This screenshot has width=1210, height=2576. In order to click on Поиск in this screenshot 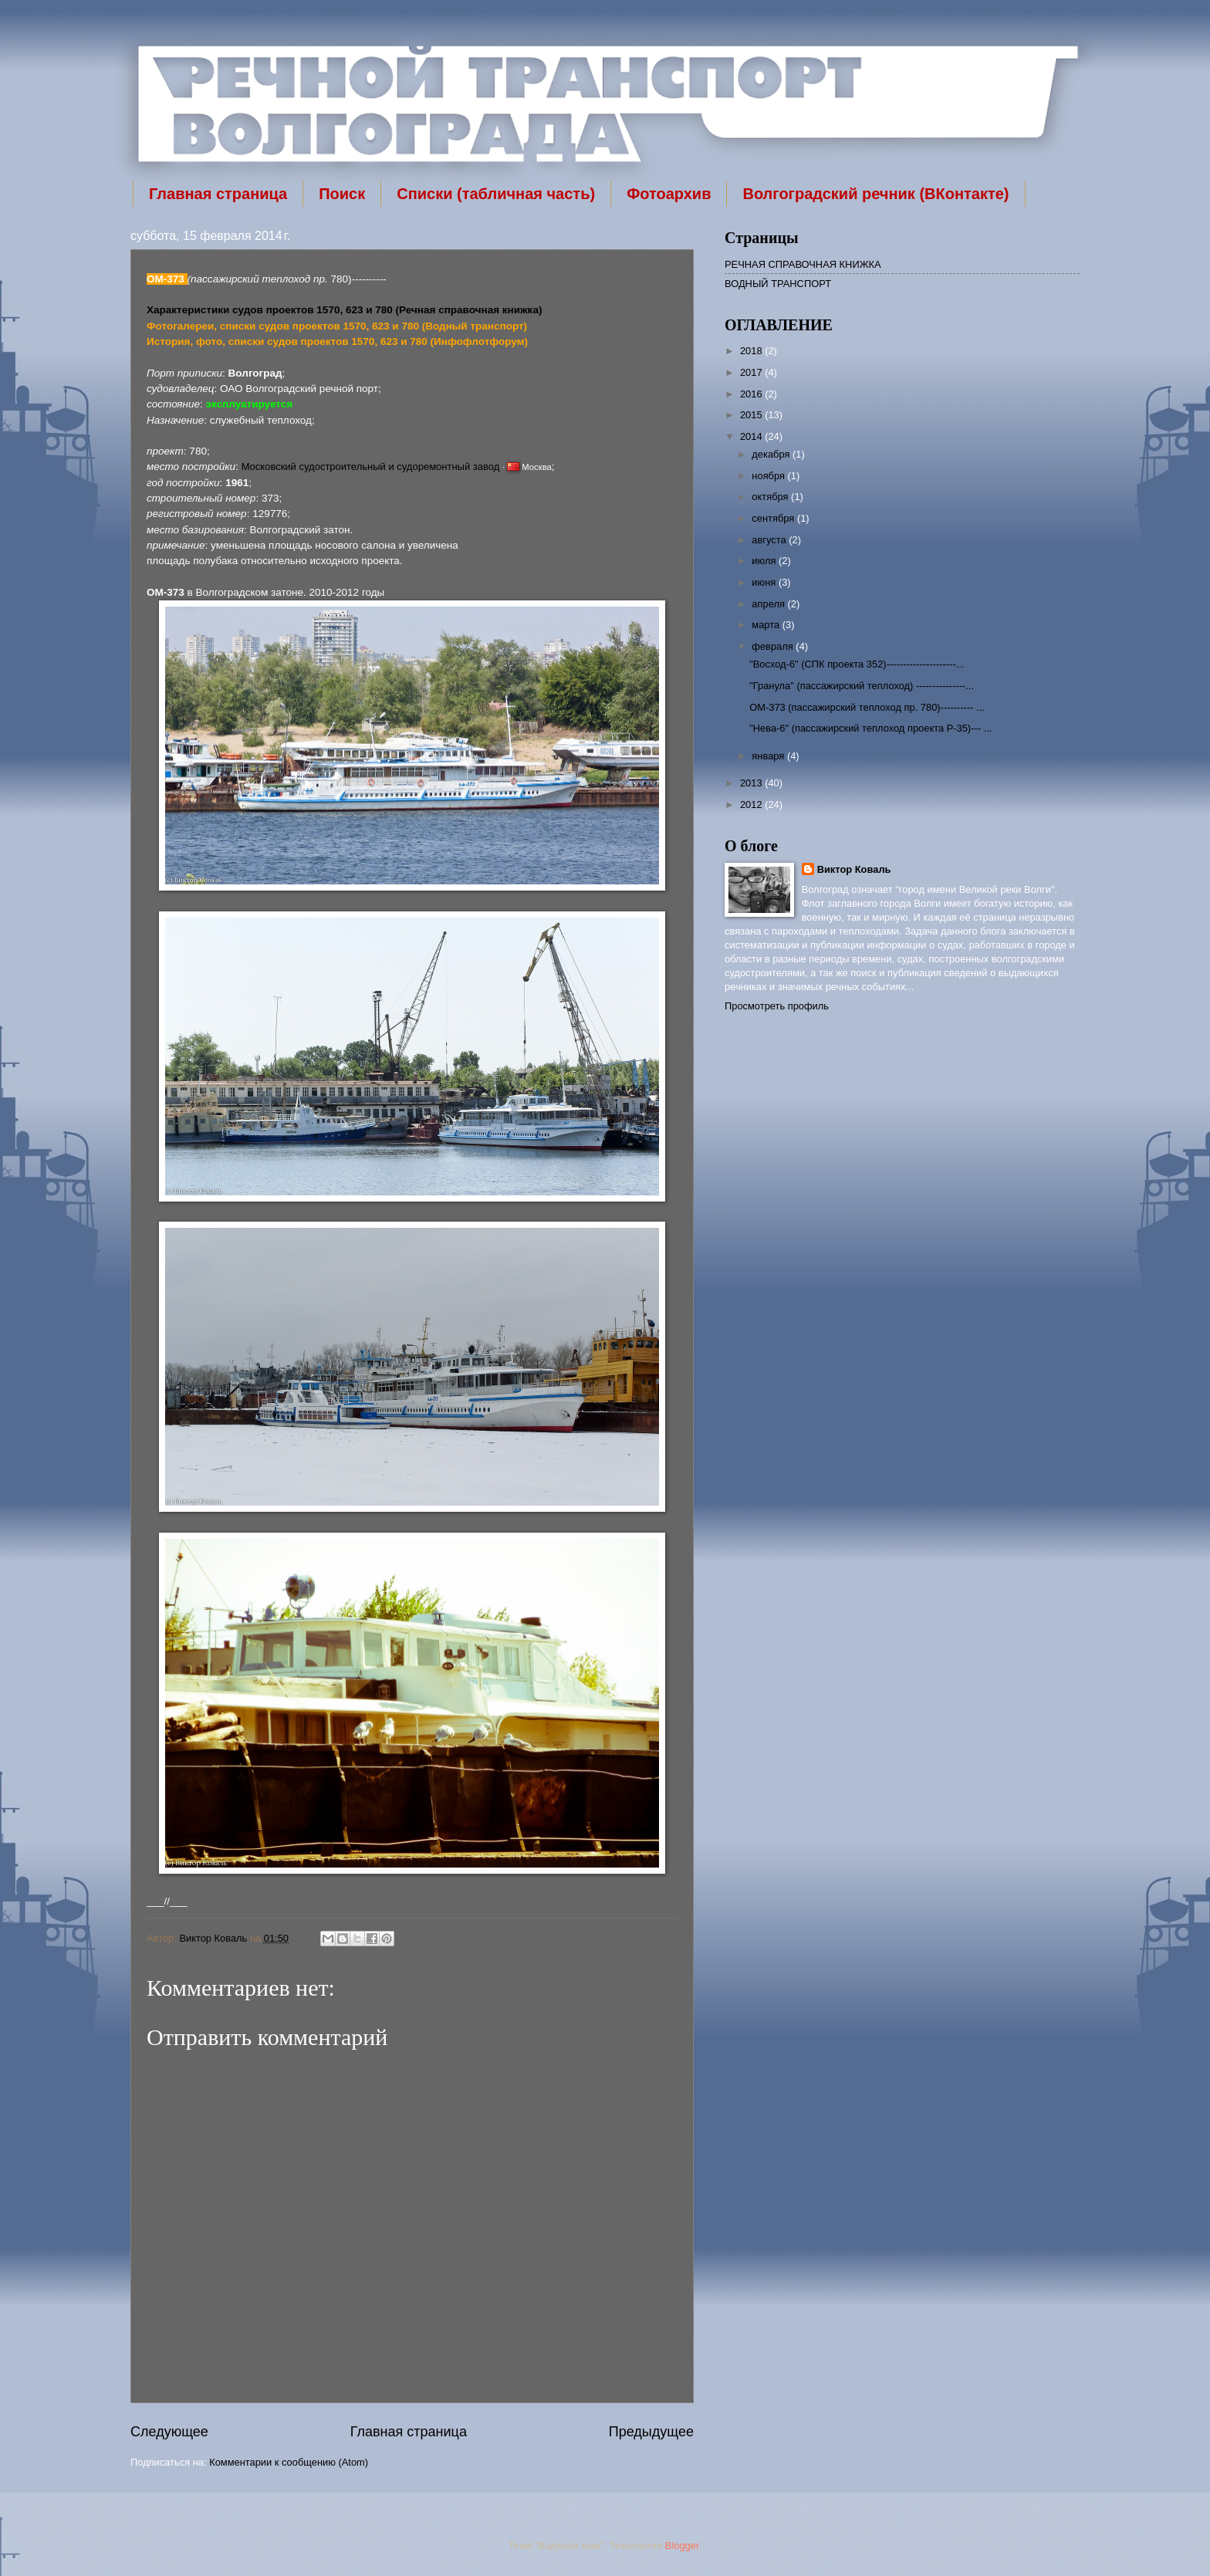, I will do `click(342, 193)`.